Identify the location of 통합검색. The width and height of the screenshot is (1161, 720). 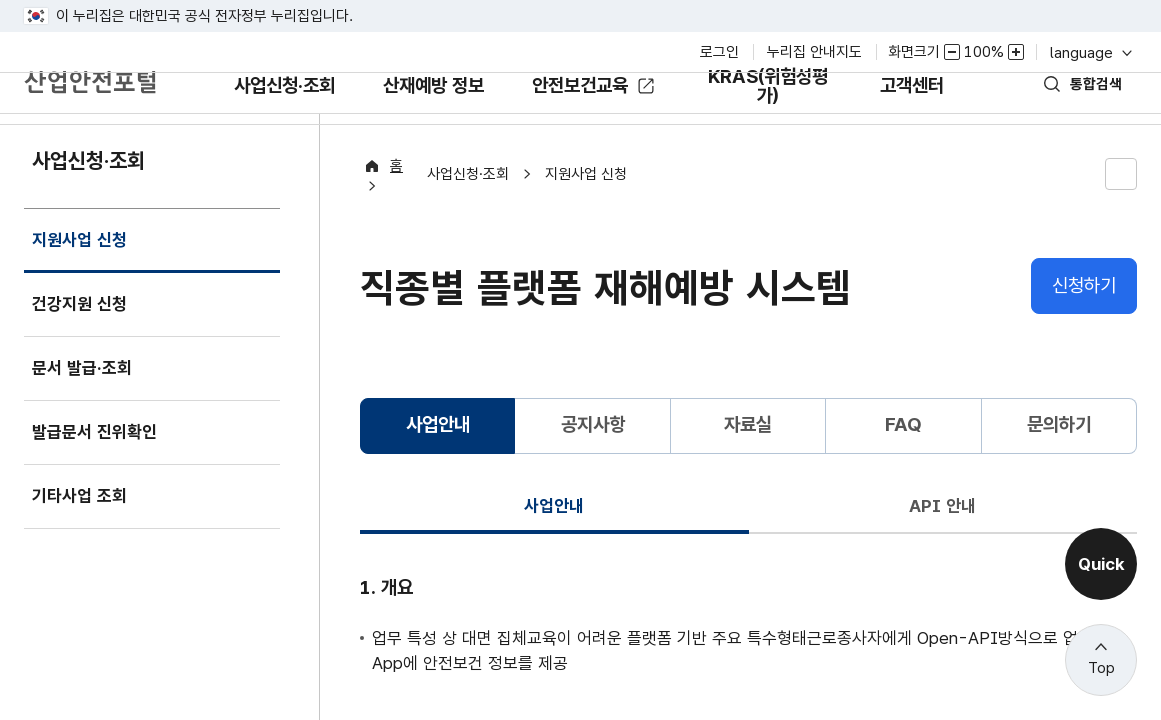
(1083, 112).